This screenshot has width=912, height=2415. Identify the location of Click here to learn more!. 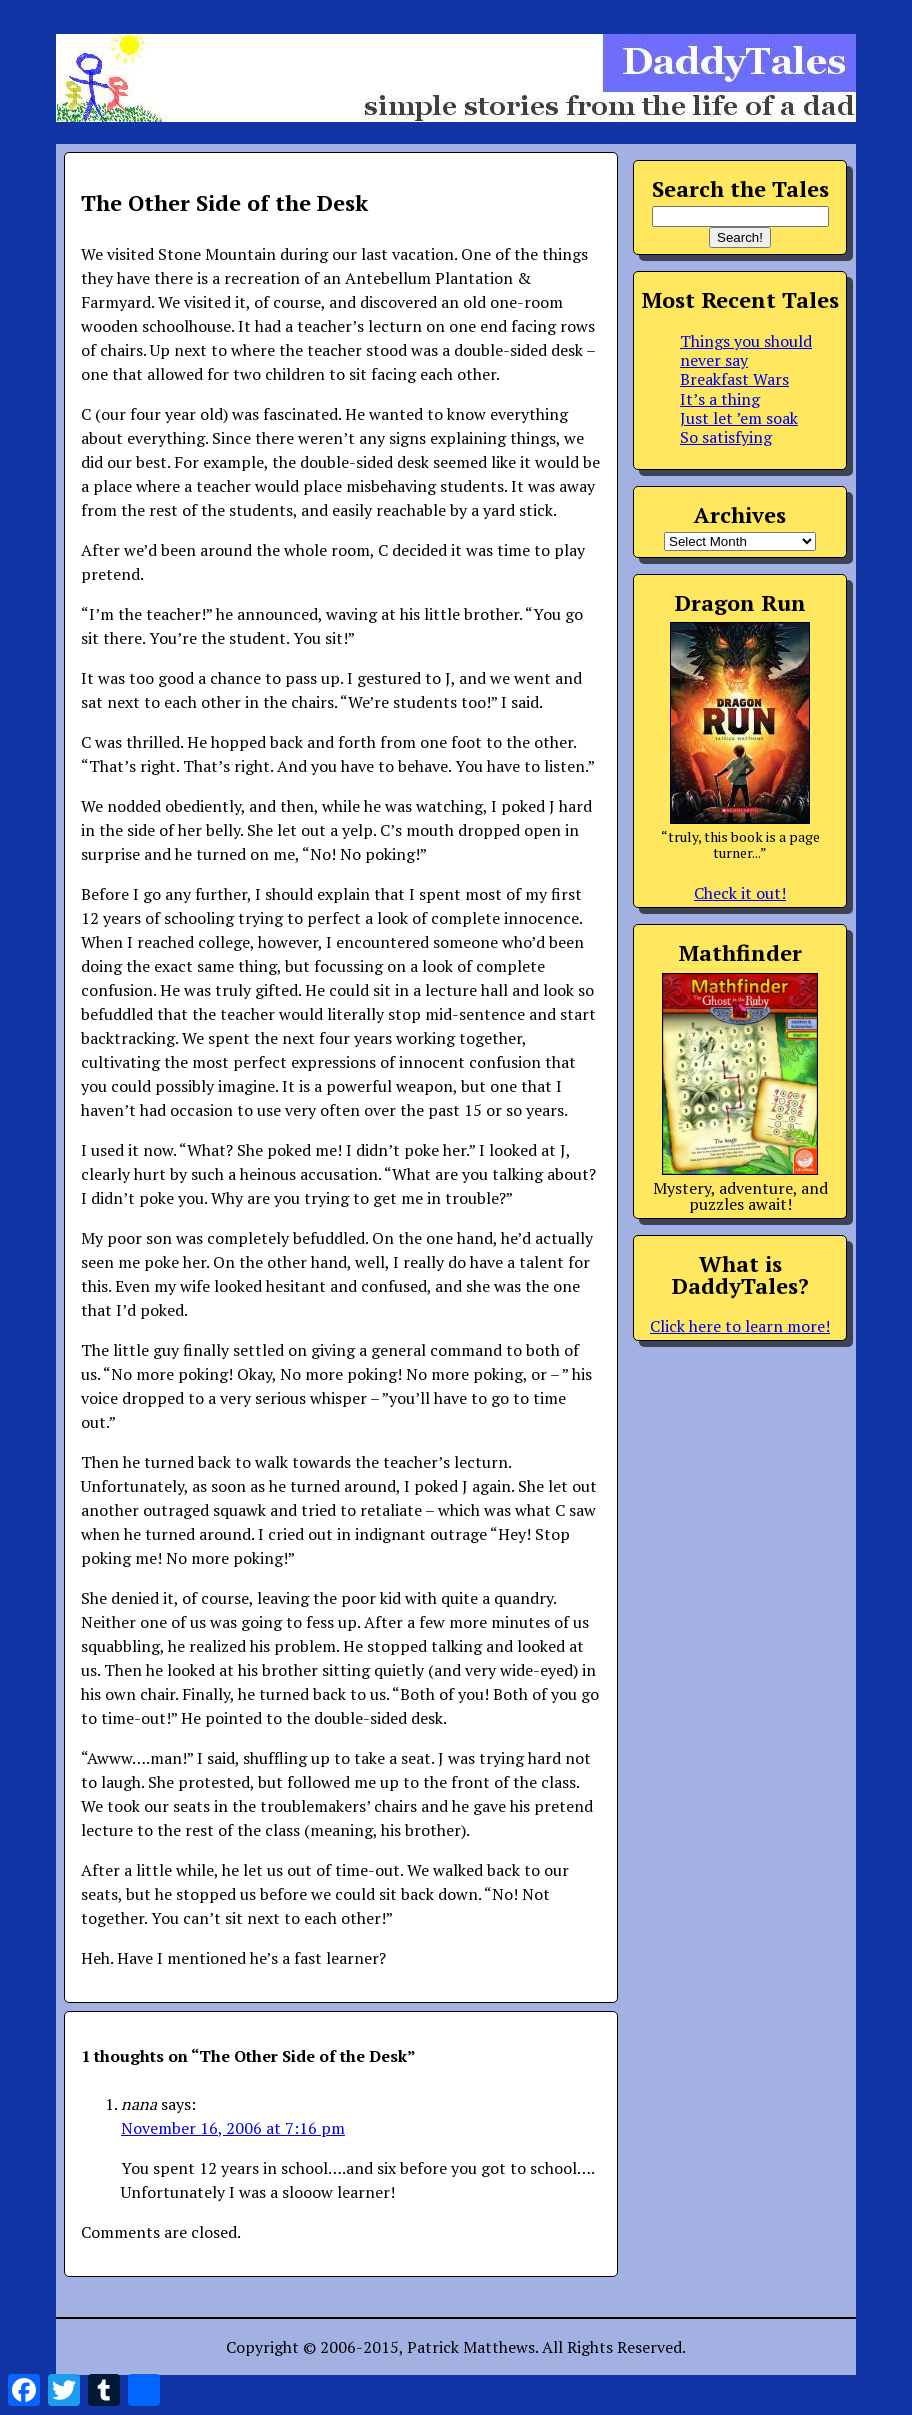
(740, 1326).